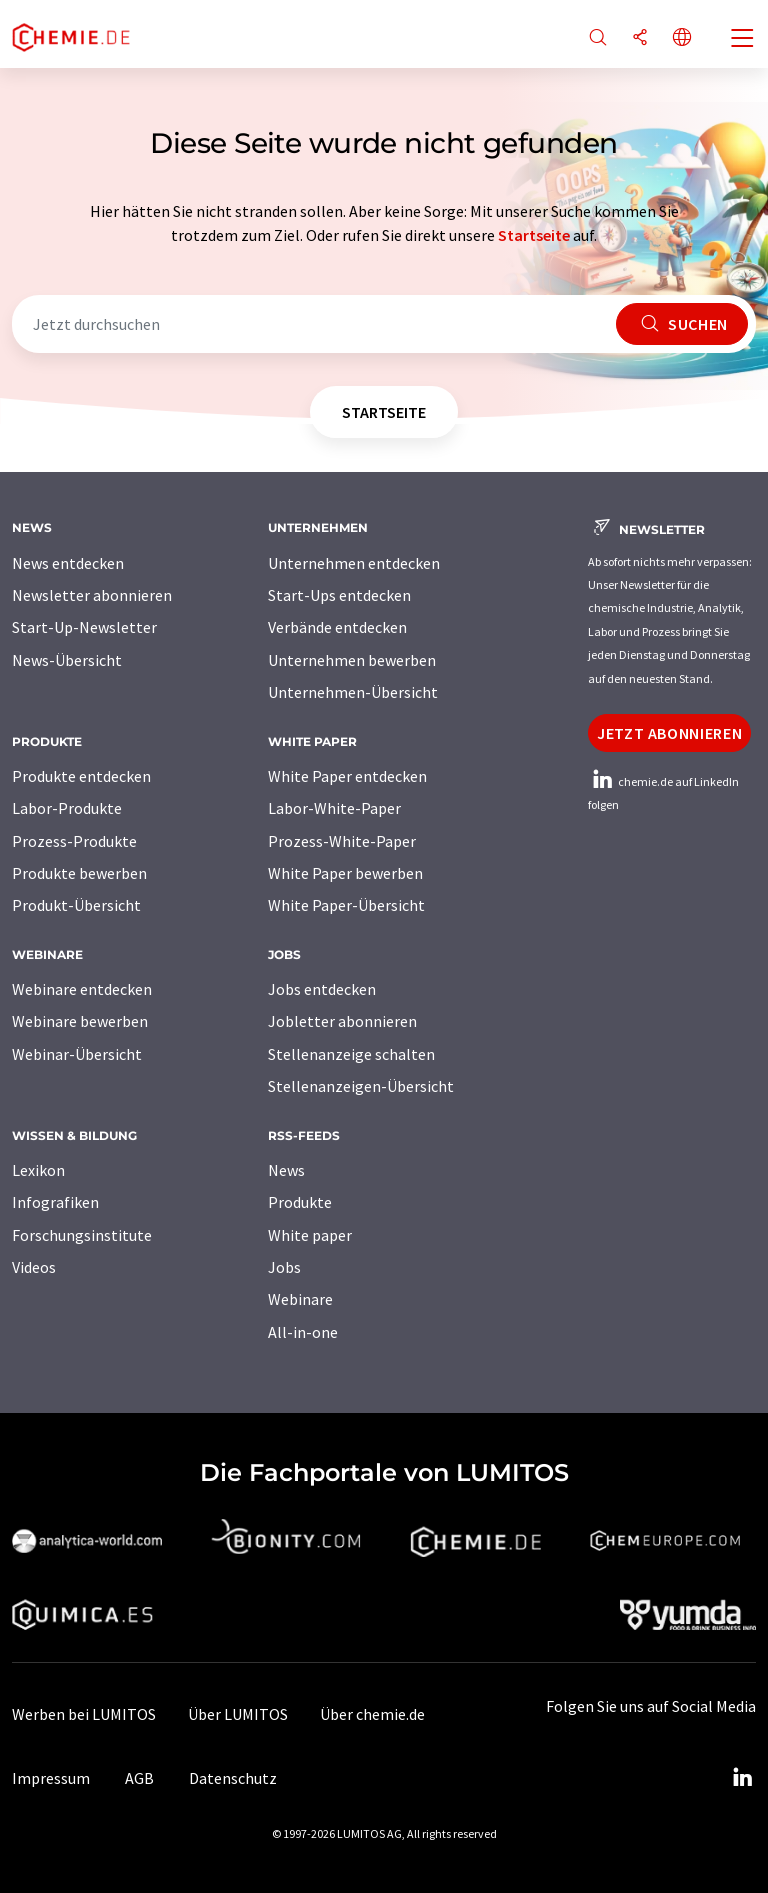 The image size is (768, 1893). Describe the element at coordinates (284, 1267) in the screenshot. I see `Jobs` at that location.